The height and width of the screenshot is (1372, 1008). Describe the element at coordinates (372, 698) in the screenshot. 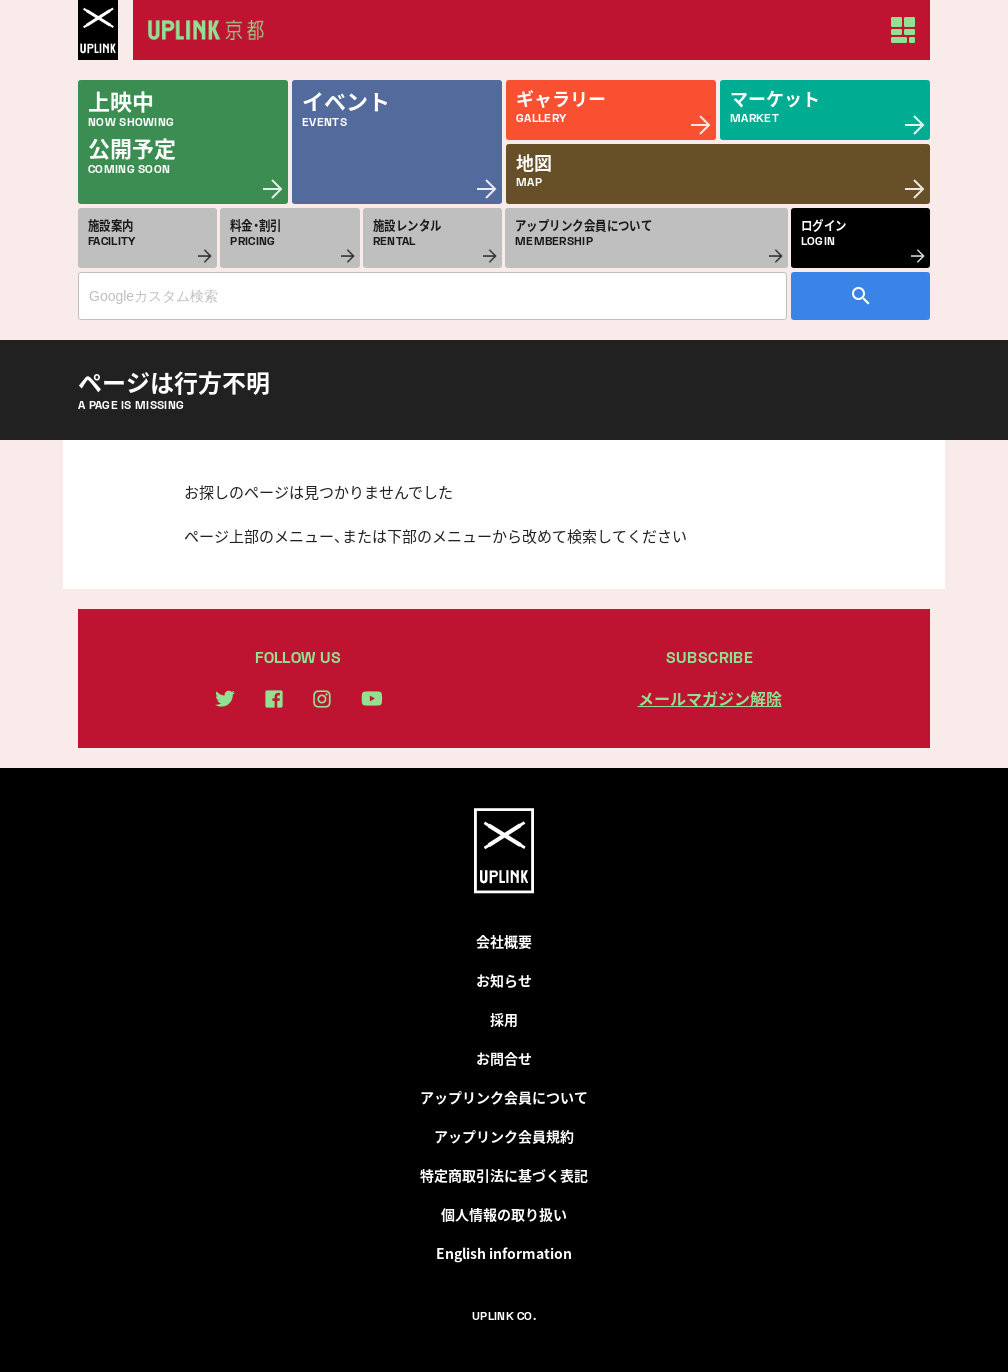

I see `youtube` at that location.